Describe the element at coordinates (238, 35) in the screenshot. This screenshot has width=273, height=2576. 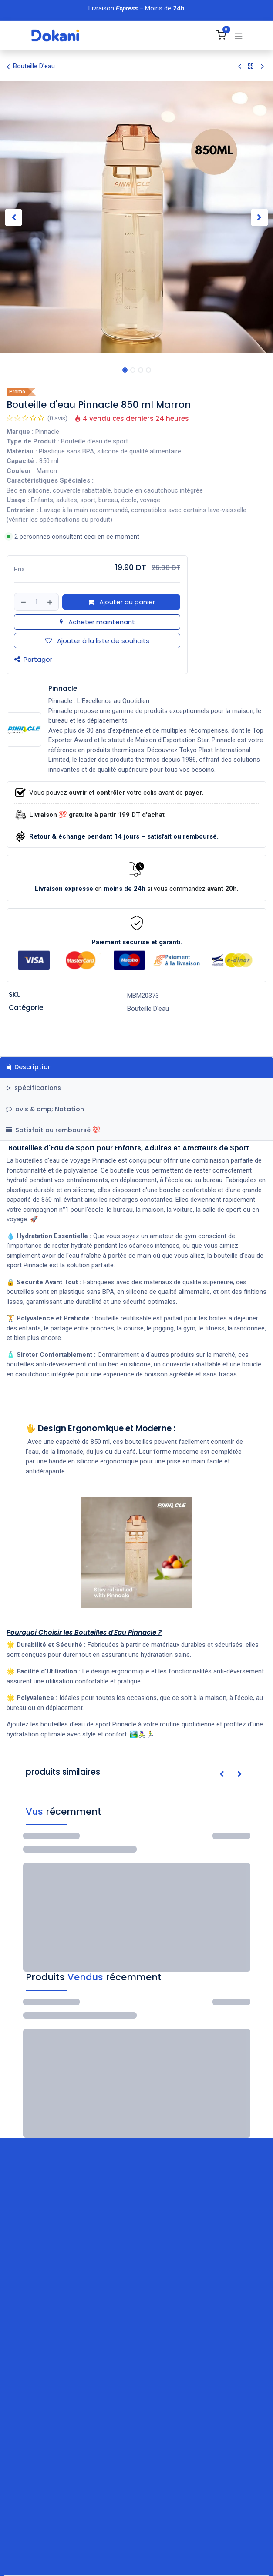
I see `[Basculer la navigation]` at that location.